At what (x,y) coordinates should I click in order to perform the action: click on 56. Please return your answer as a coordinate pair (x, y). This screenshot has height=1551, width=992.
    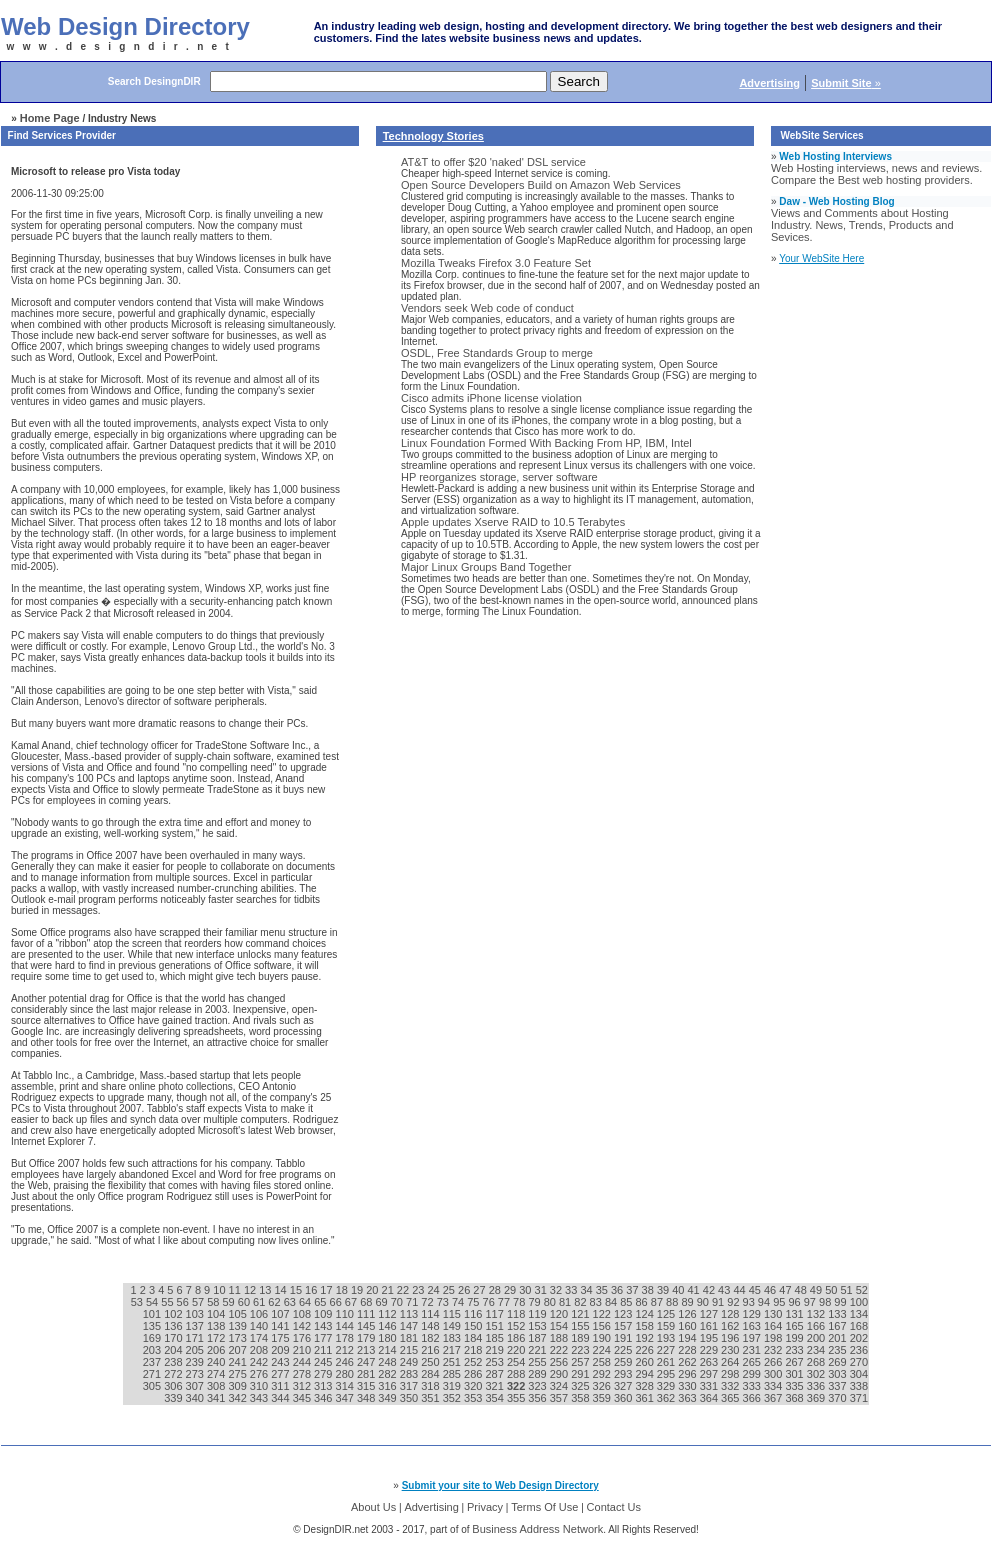
    Looking at the image, I should click on (184, 1302).